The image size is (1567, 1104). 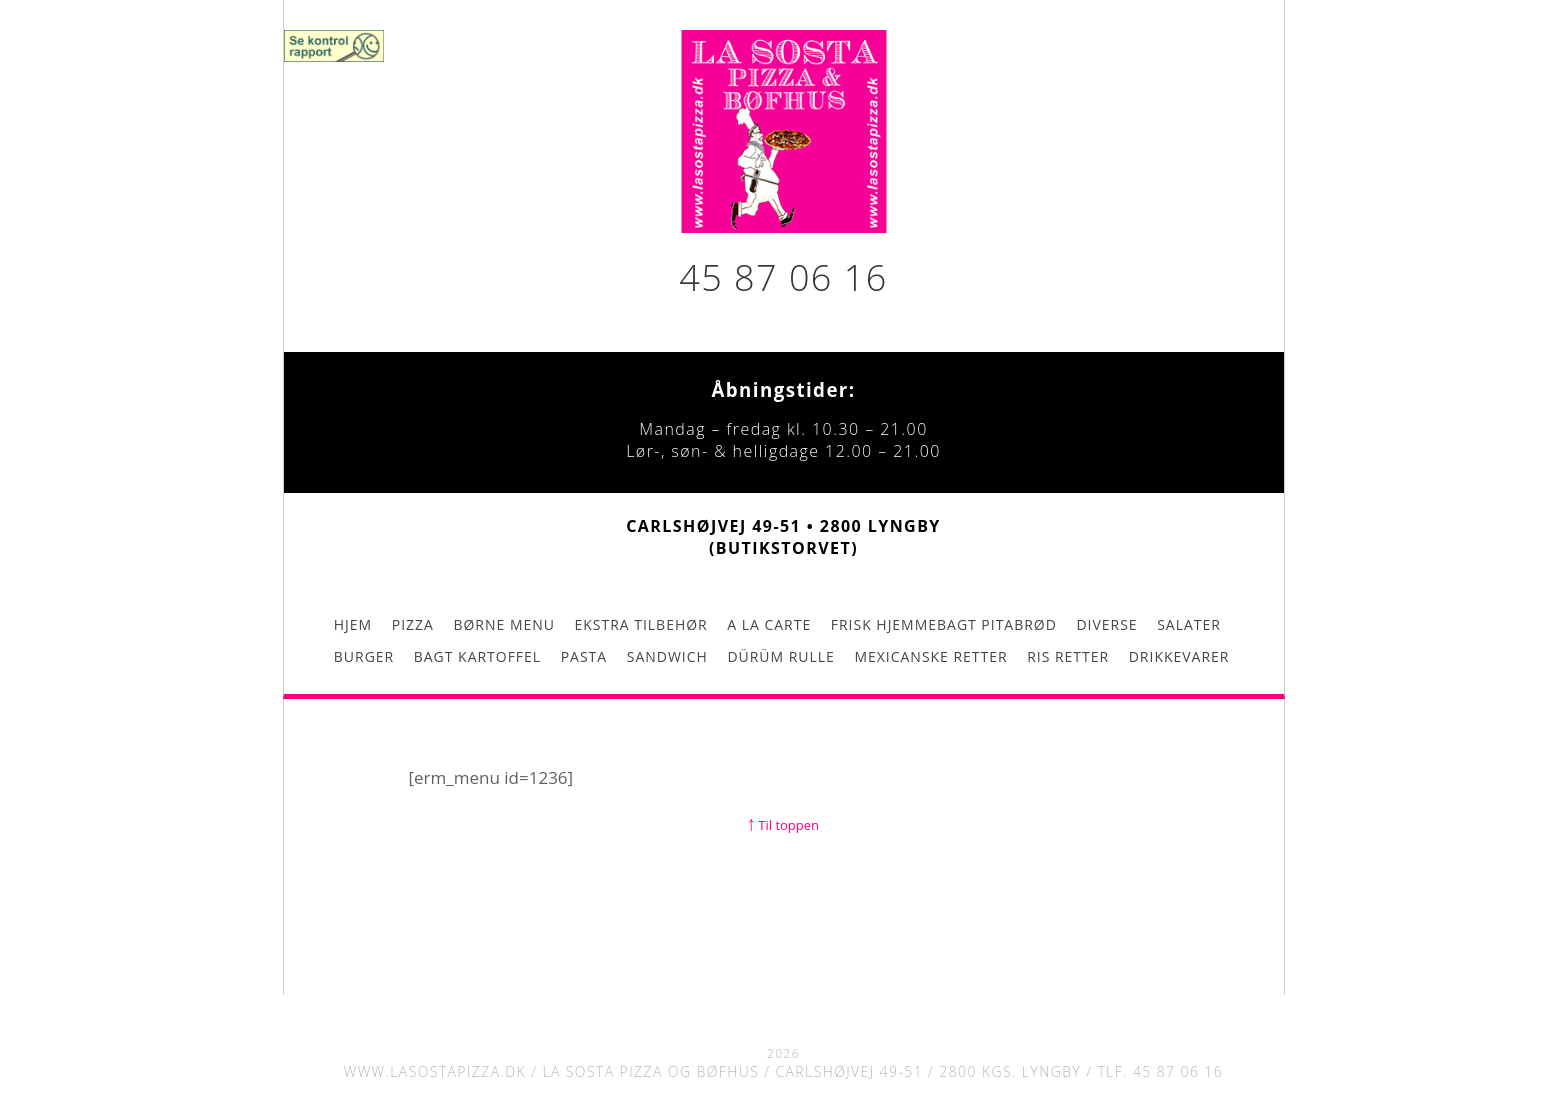 I want to click on Ris retter, so click(x=1068, y=656).